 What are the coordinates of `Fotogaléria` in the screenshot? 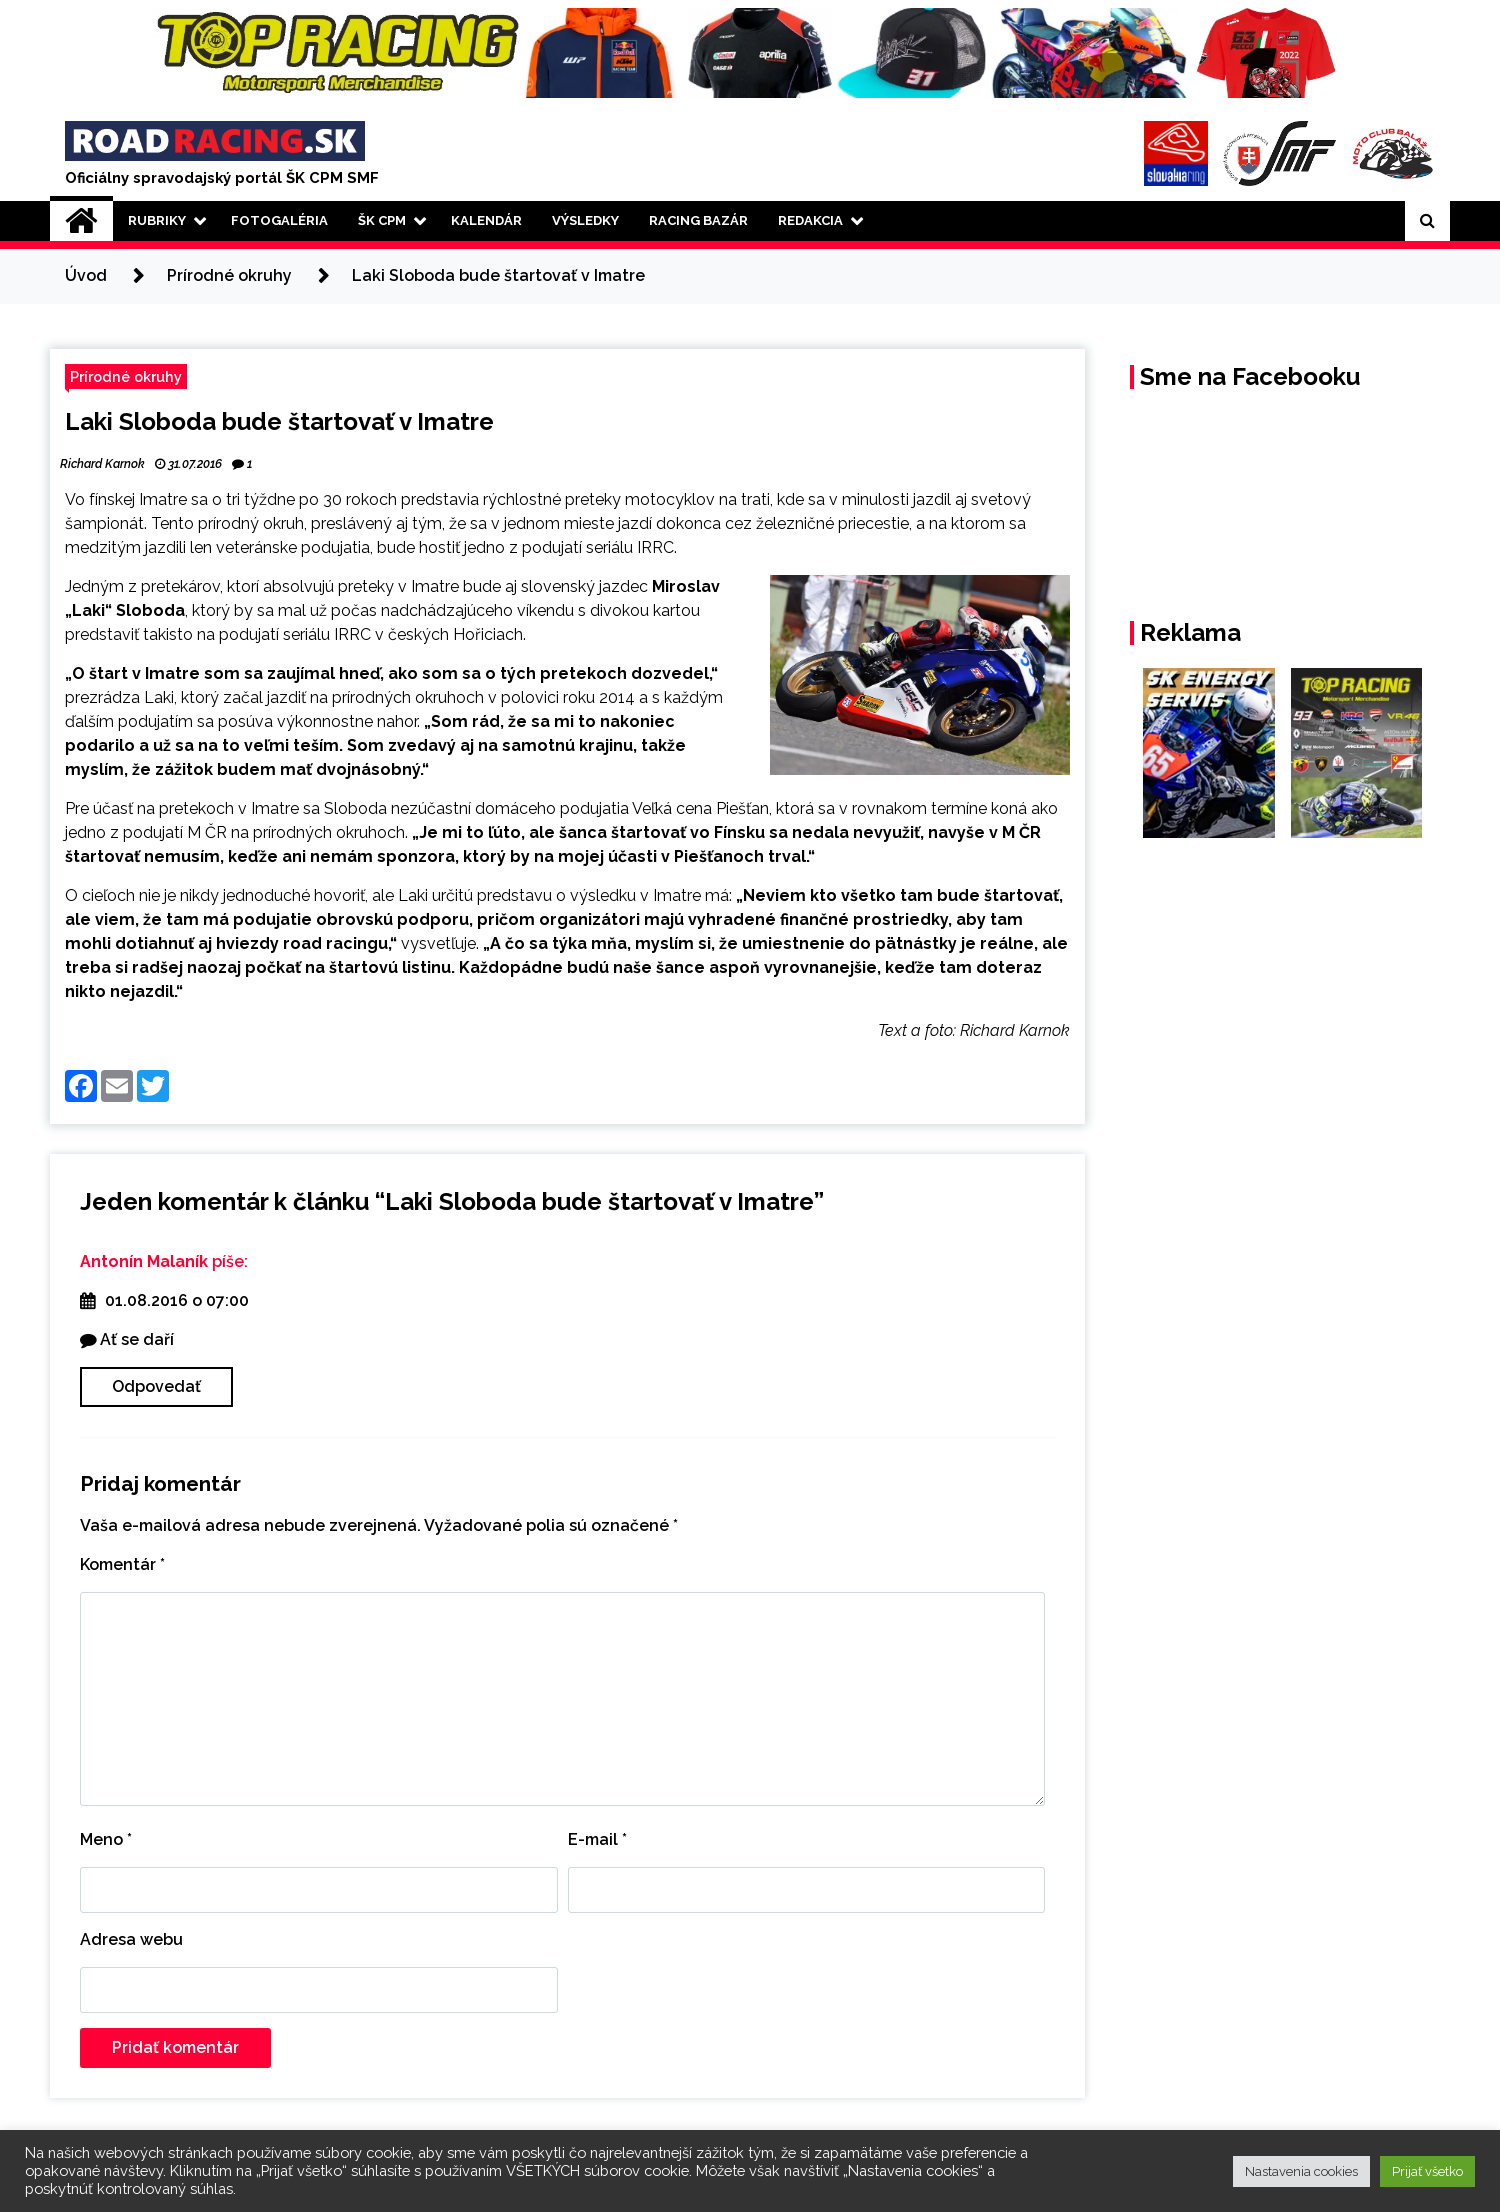 It's located at (279, 220).